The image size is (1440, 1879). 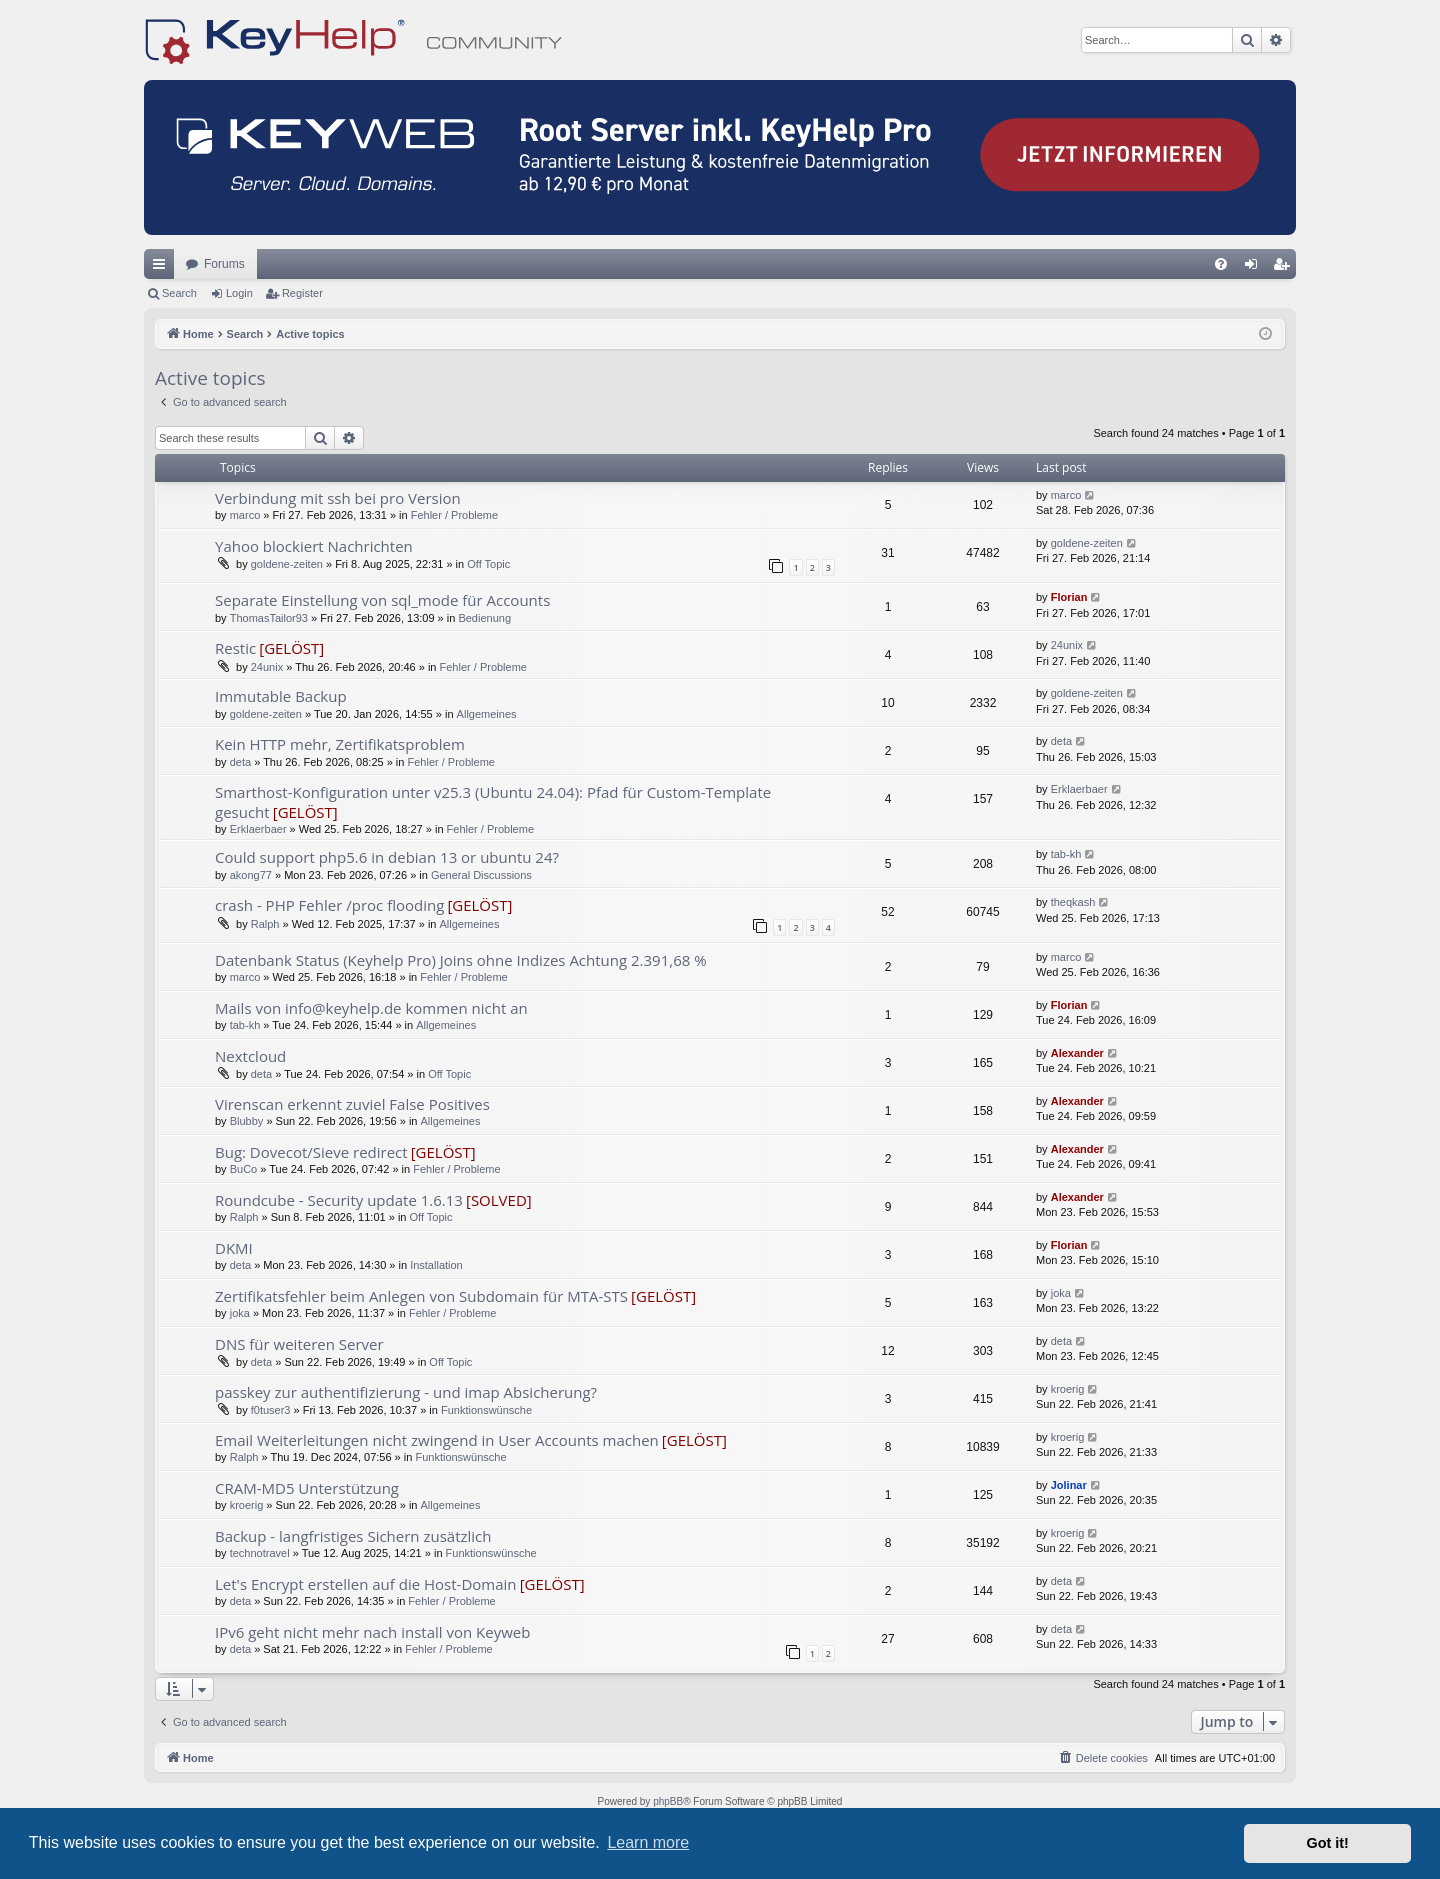 What do you see at coordinates (1068, 1389) in the screenshot?
I see `kroerig` at bounding box center [1068, 1389].